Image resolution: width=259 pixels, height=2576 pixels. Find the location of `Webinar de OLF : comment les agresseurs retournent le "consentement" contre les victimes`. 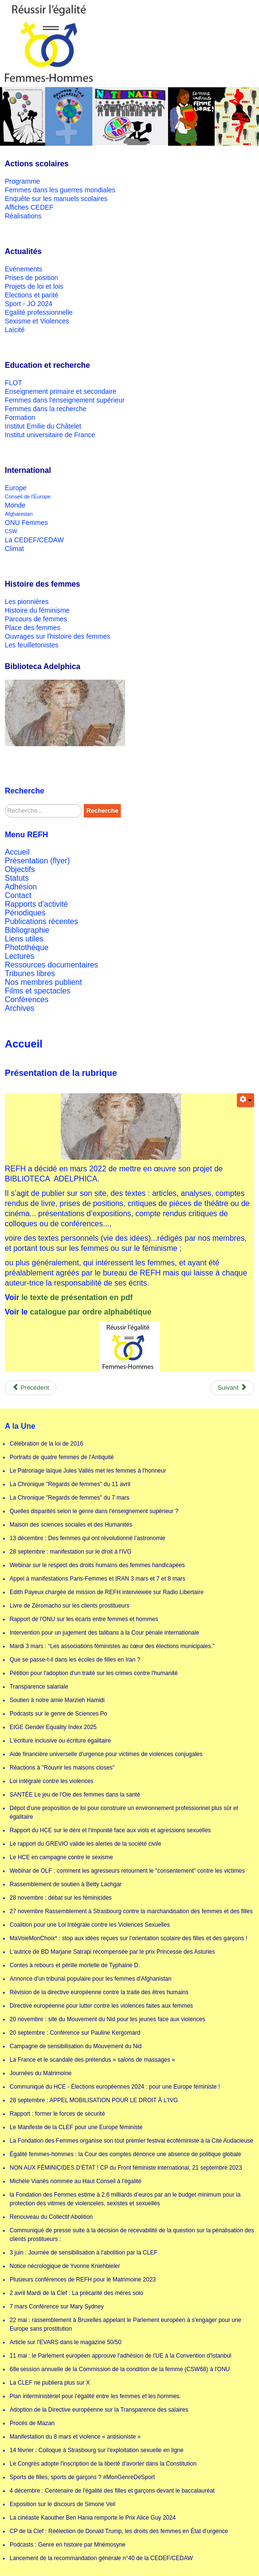

Webinar de OLF : comment les agresseurs retournent le "consentement" contre les victimes is located at coordinates (127, 1870).